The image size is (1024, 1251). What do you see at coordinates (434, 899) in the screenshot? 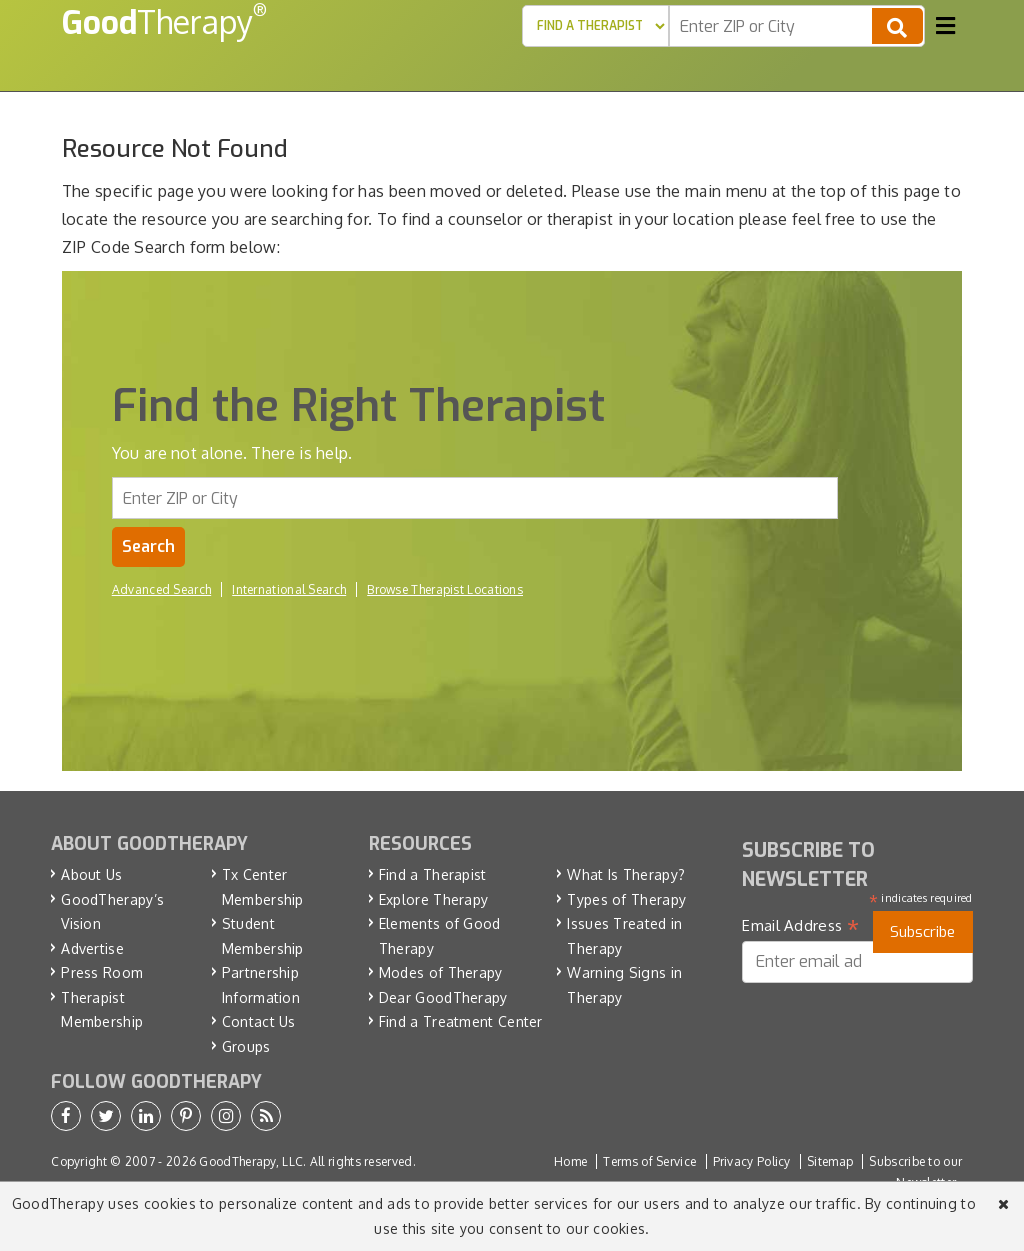
I see `Explore Therapy` at bounding box center [434, 899].